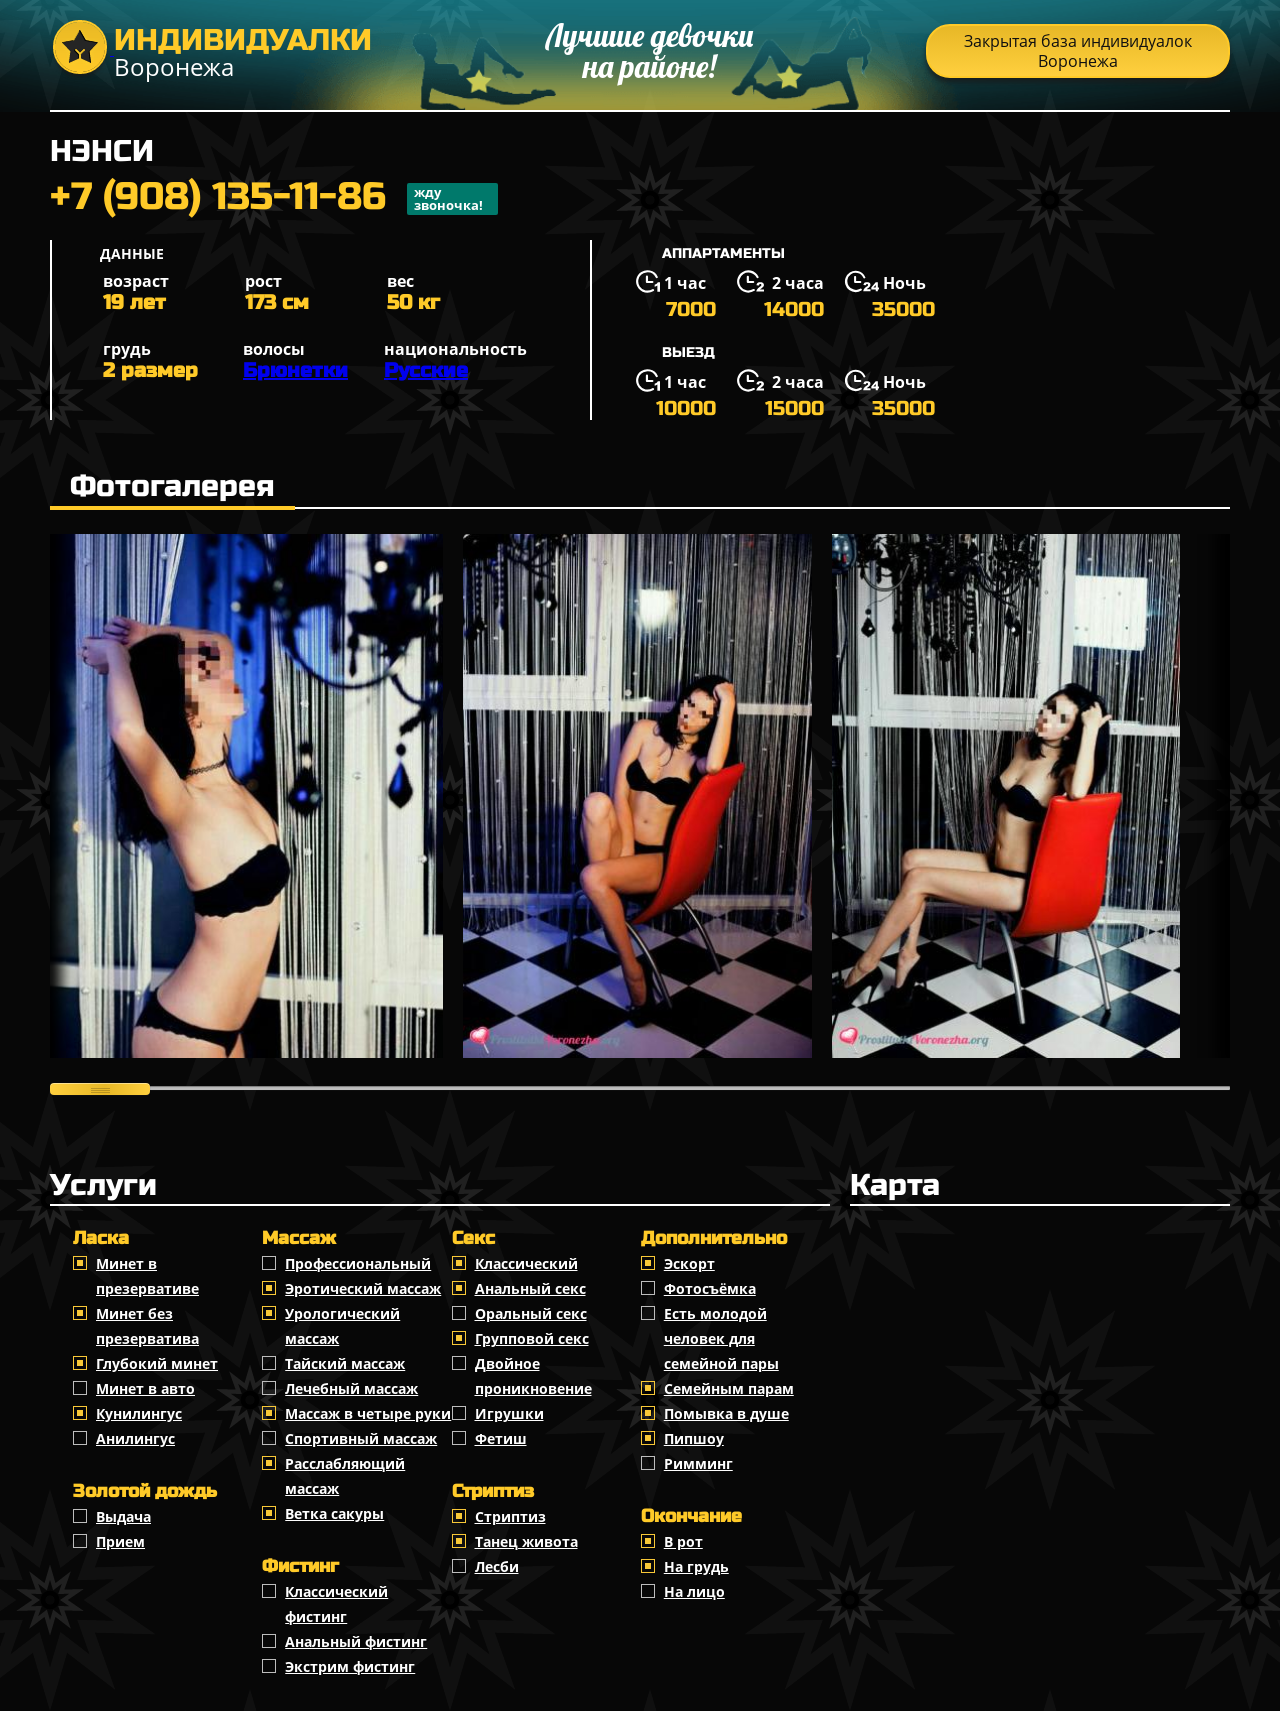 This screenshot has height=1711, width=1280. I want to click on Анилингус, so click(135, 1438).